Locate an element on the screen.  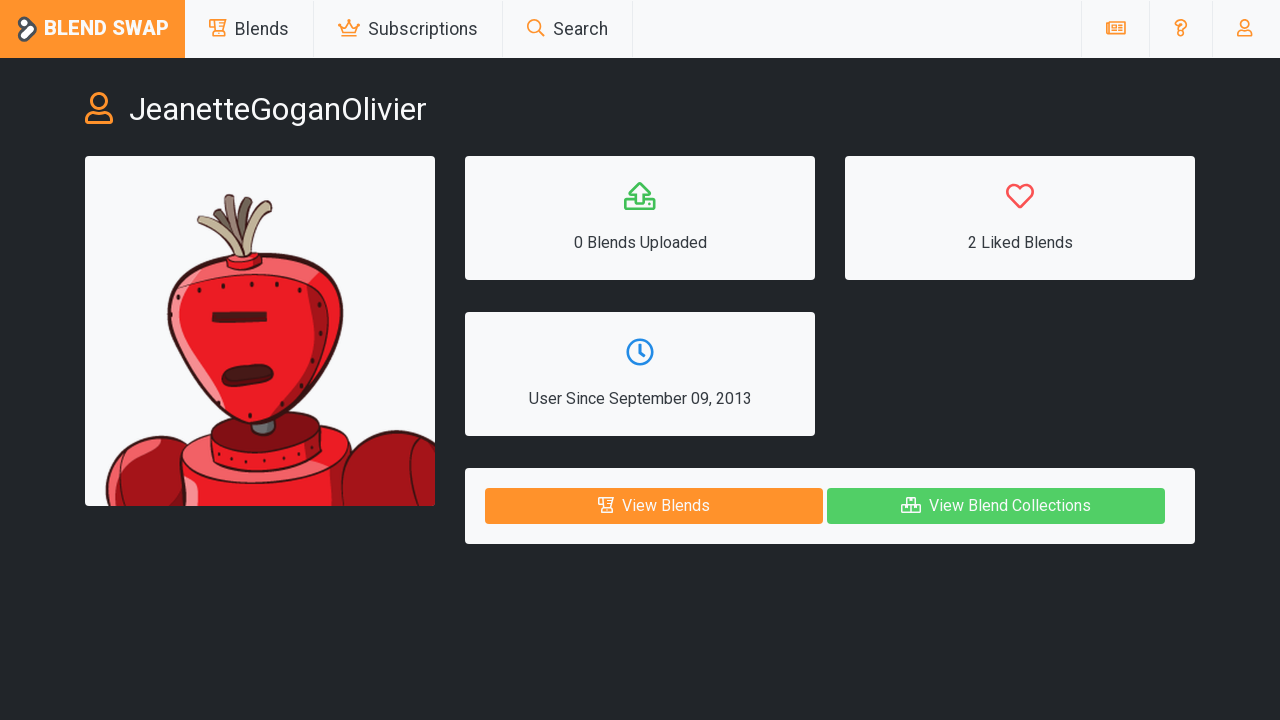
Subscriptions is located at coordinates (408, 29).